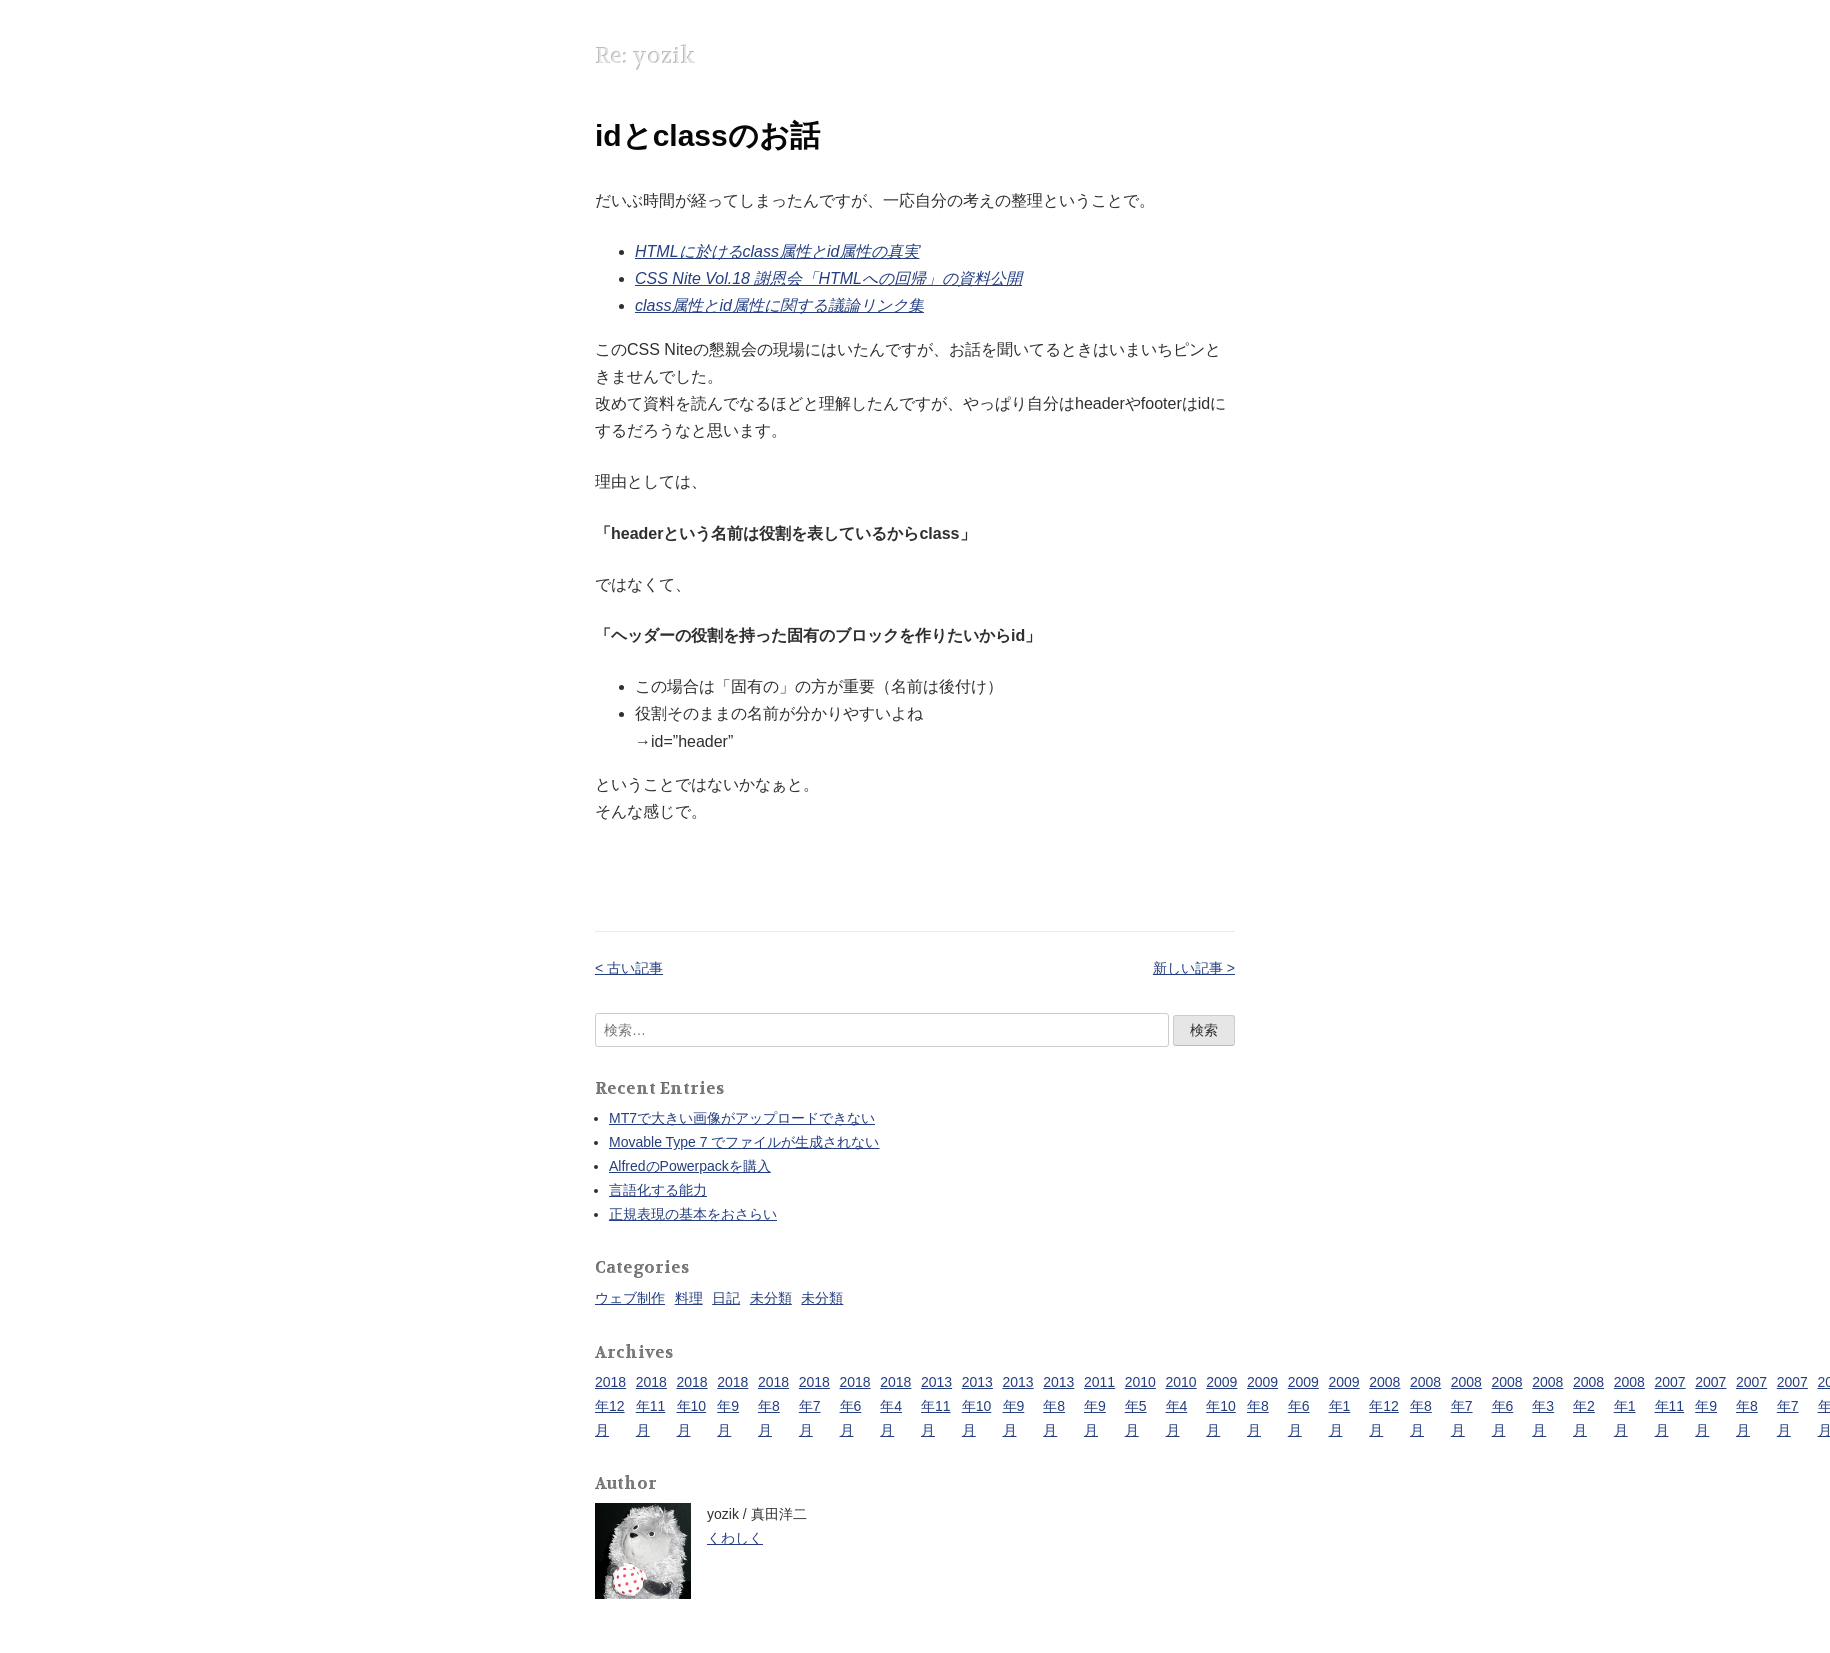  What do you see at coordinates (692, 1406) in the screenshot?
I see `2018年10月` at bounding box center [692, 1406].